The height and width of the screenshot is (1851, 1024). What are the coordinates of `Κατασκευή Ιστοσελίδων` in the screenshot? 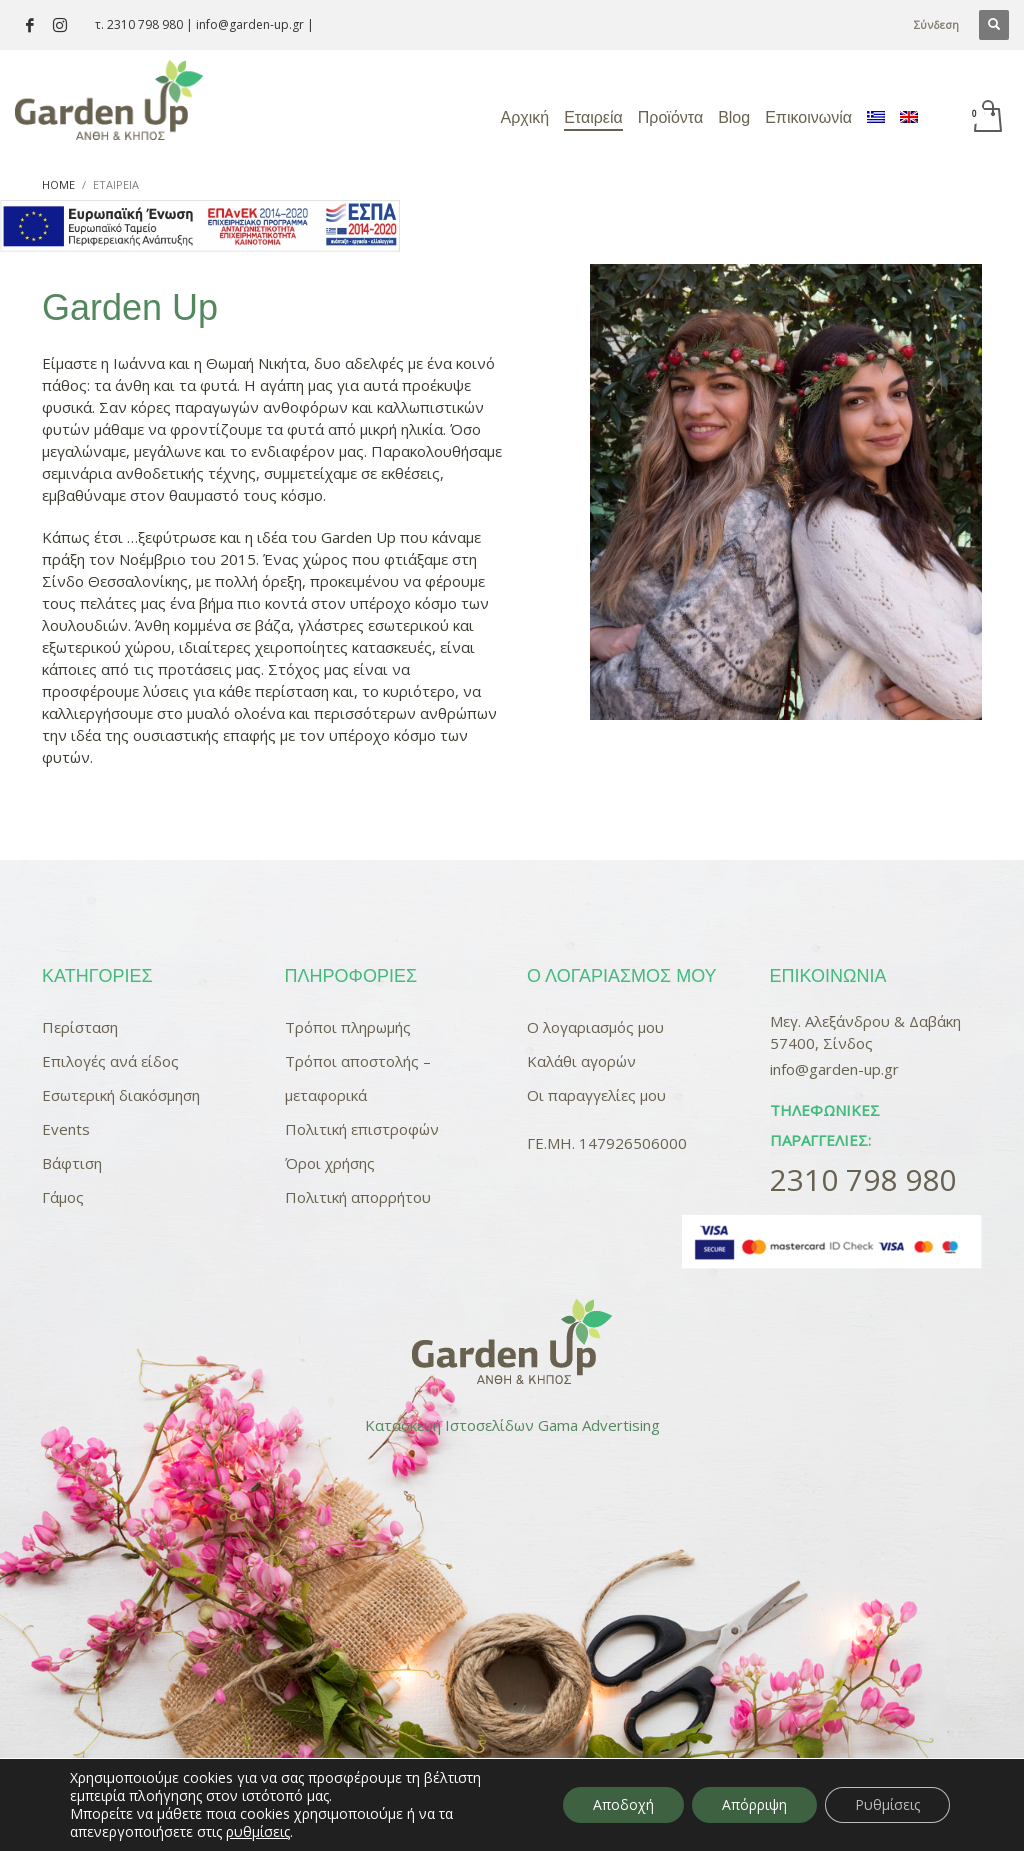 It's located at (449, 1425).